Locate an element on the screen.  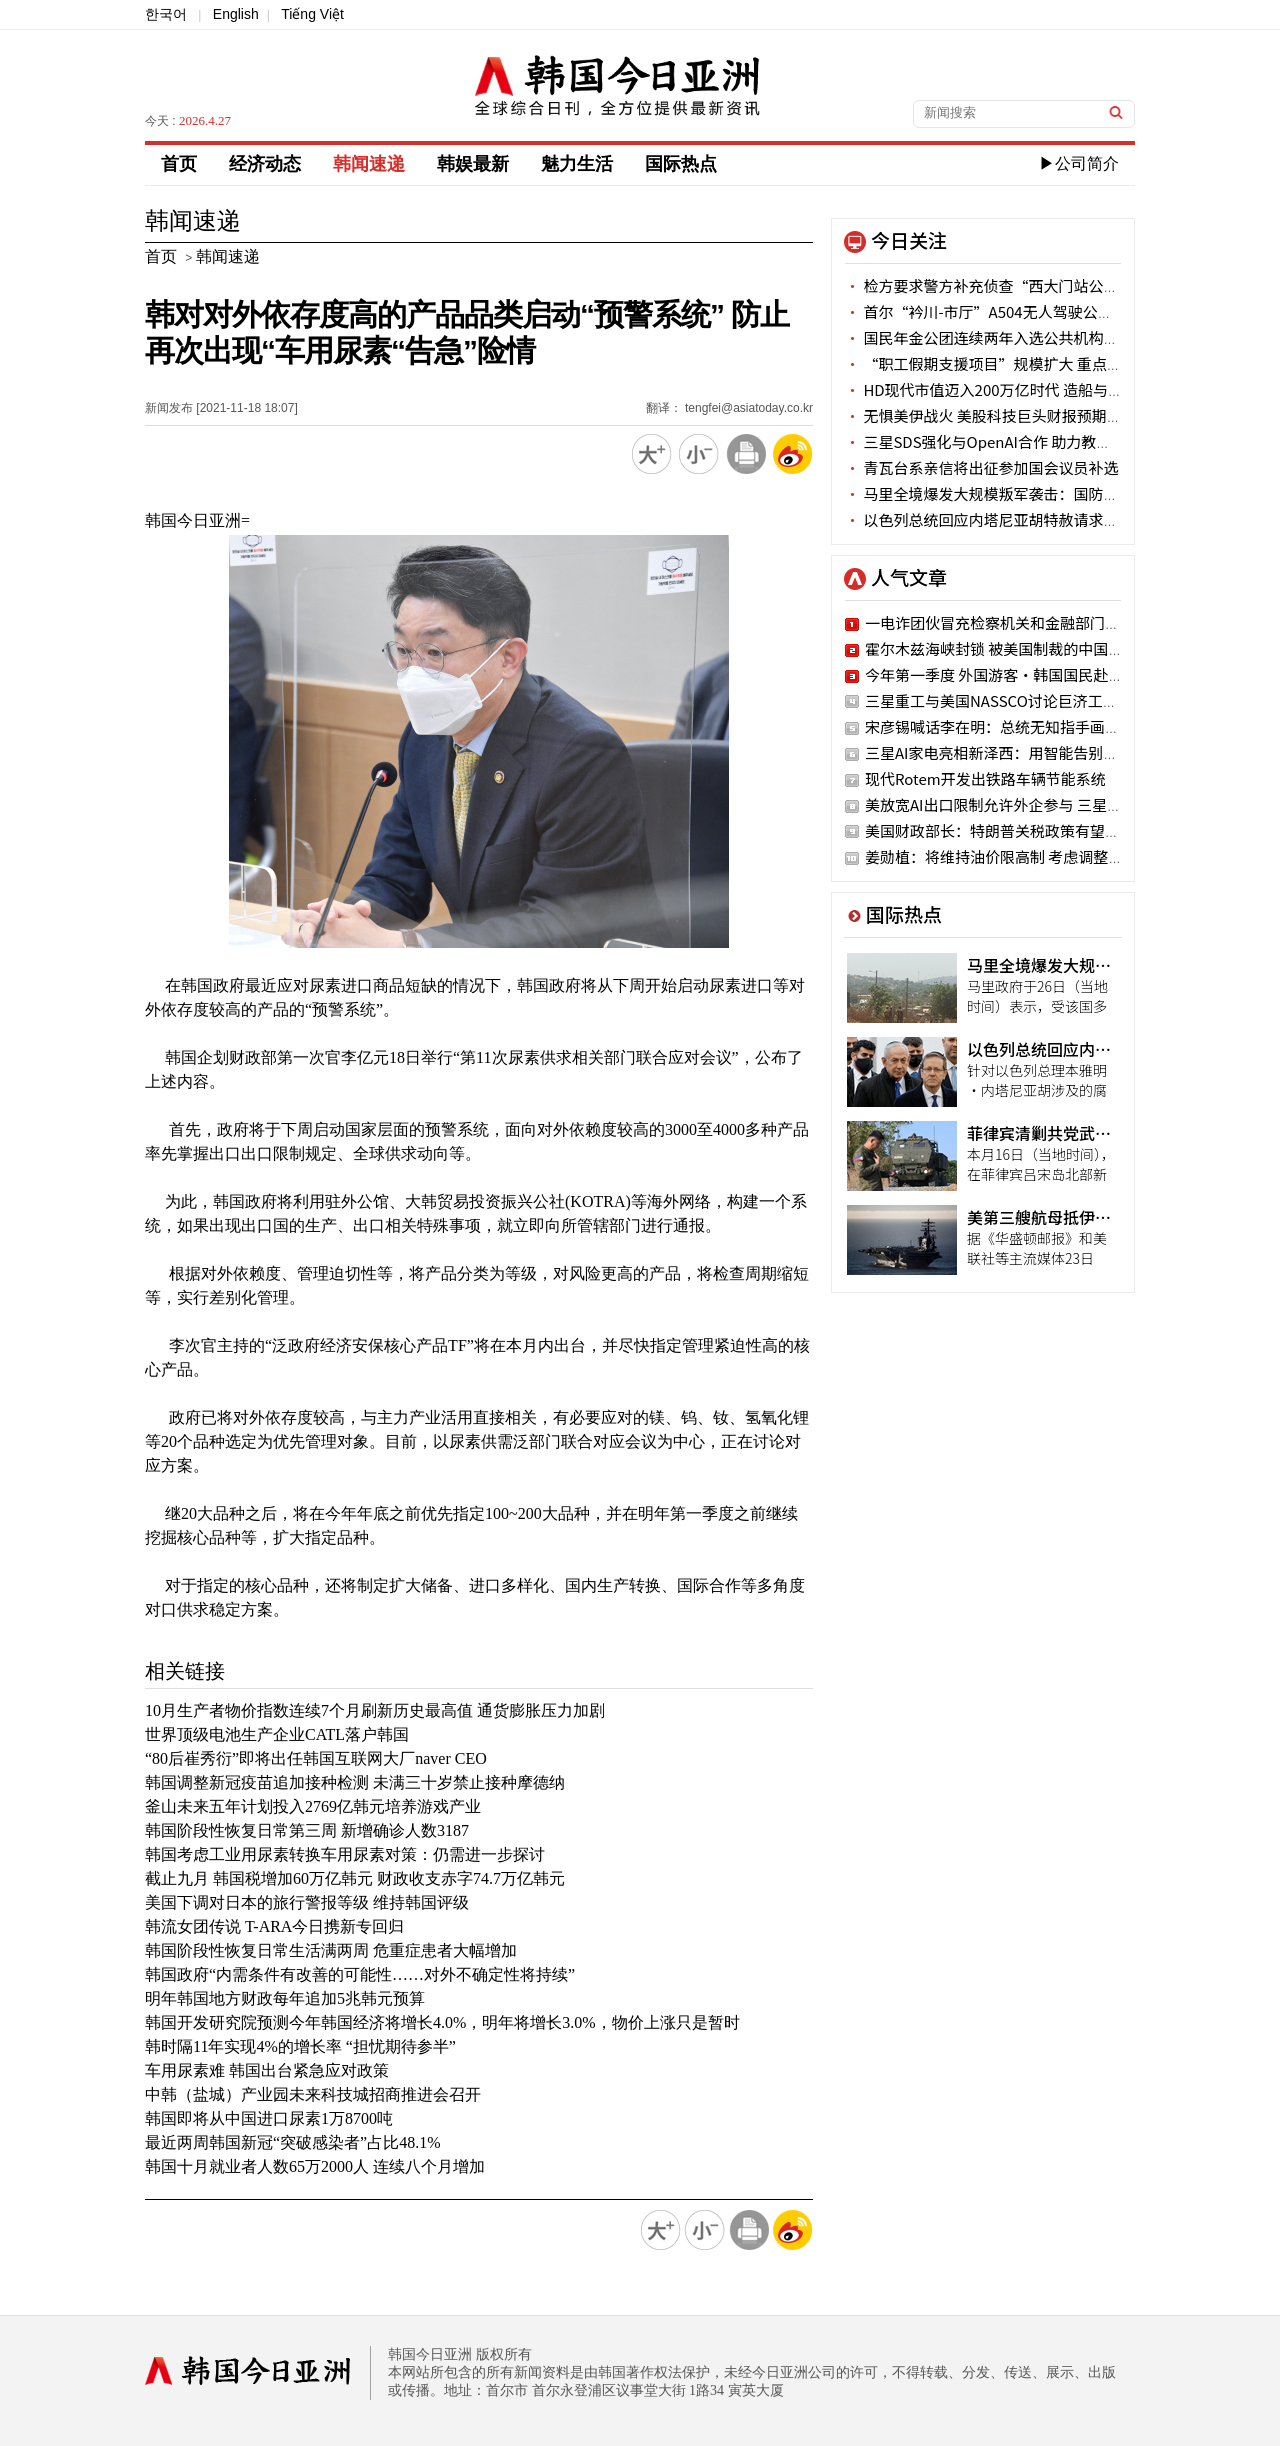
Tiếng Việt is located at coordinates (312, 14).